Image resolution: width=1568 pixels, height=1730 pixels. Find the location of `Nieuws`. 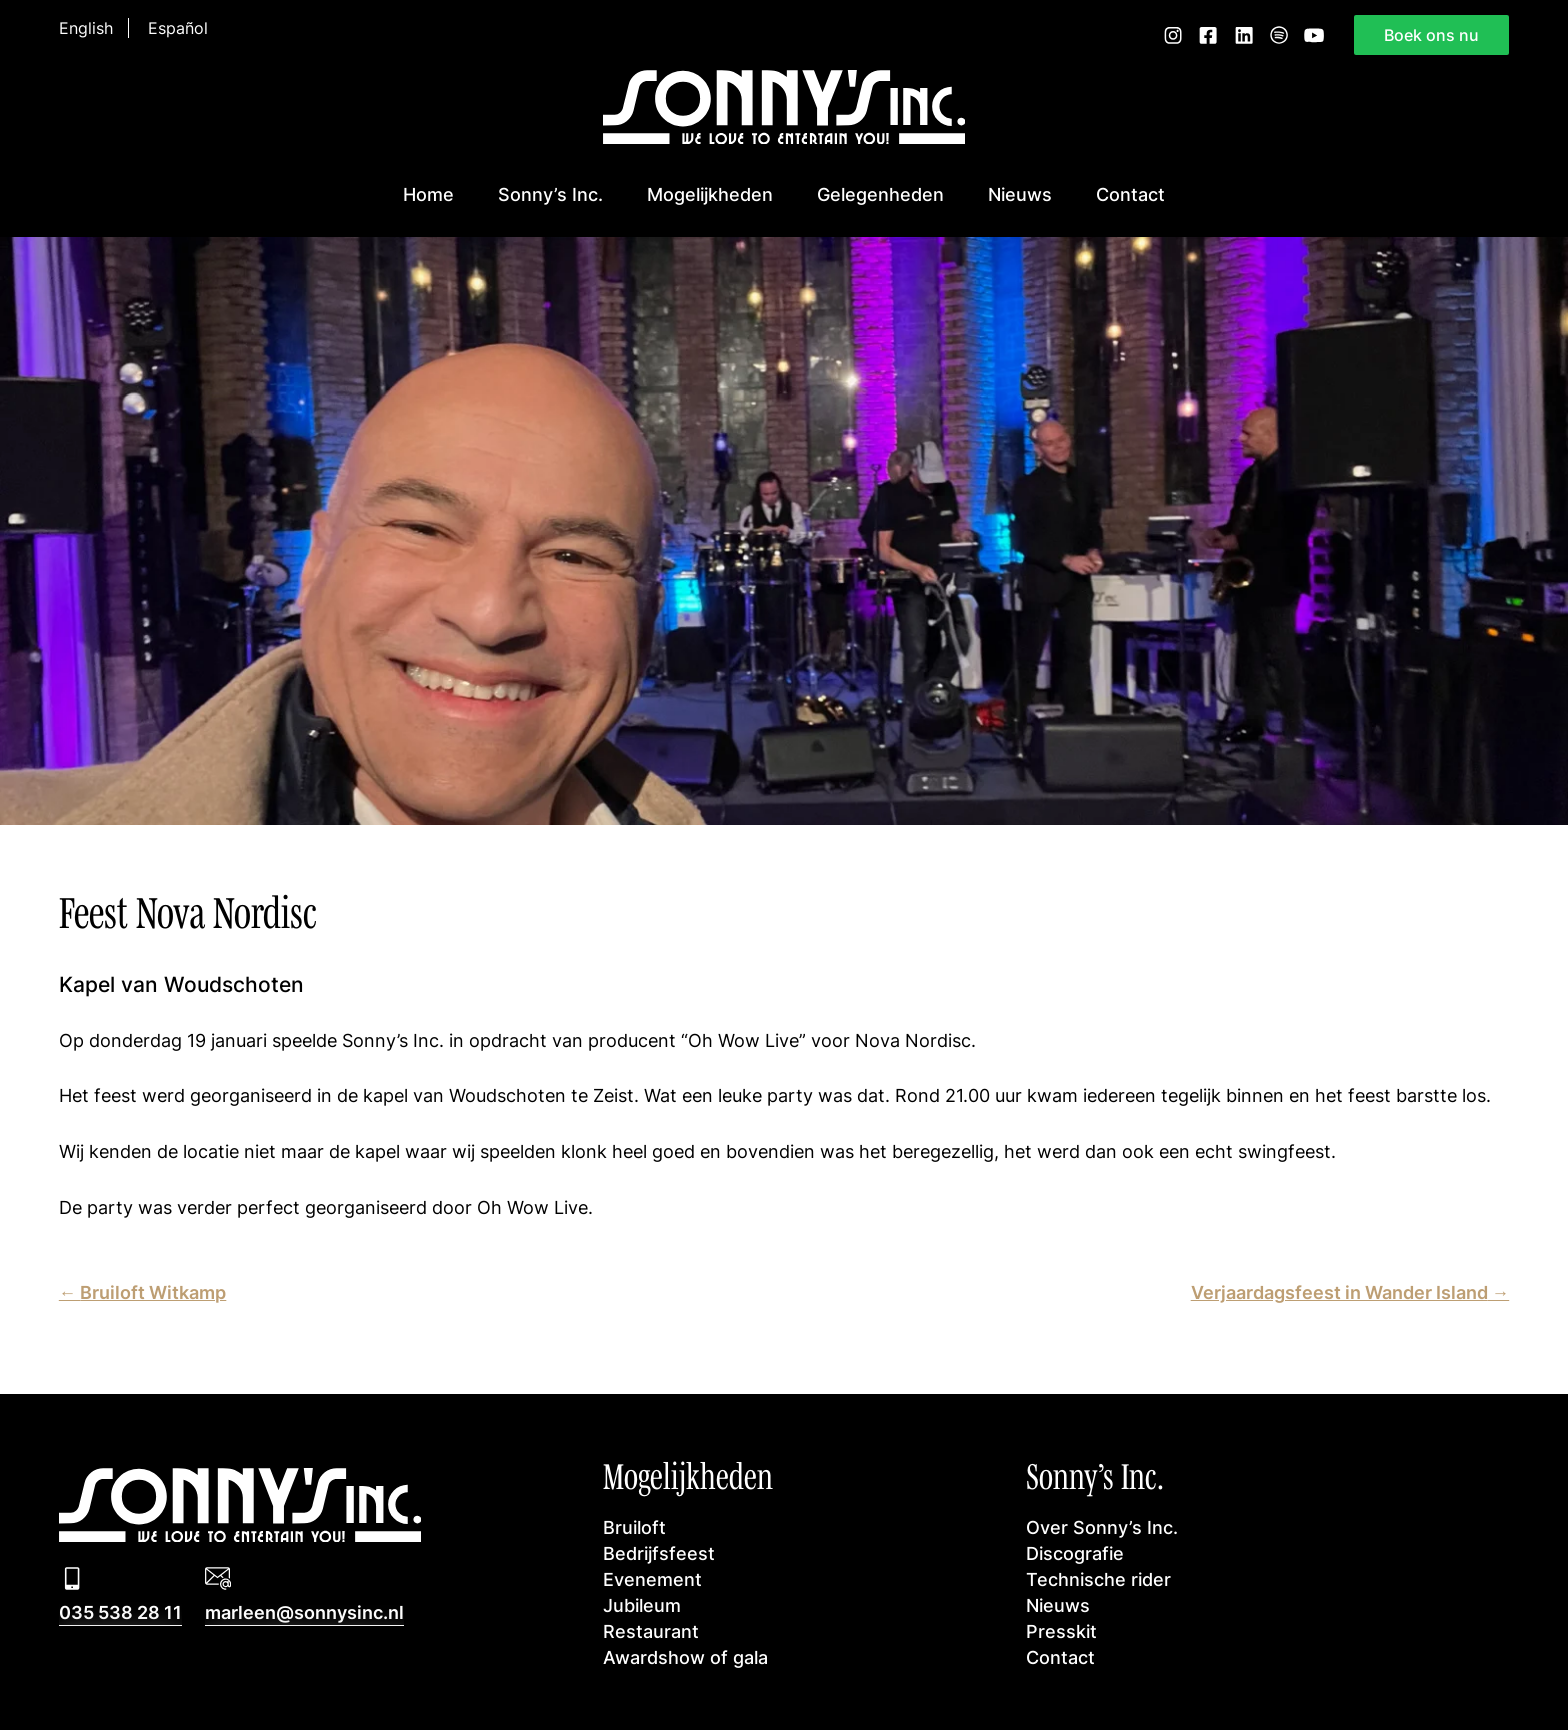

Nieuws is located at coordinates (1020, 194).